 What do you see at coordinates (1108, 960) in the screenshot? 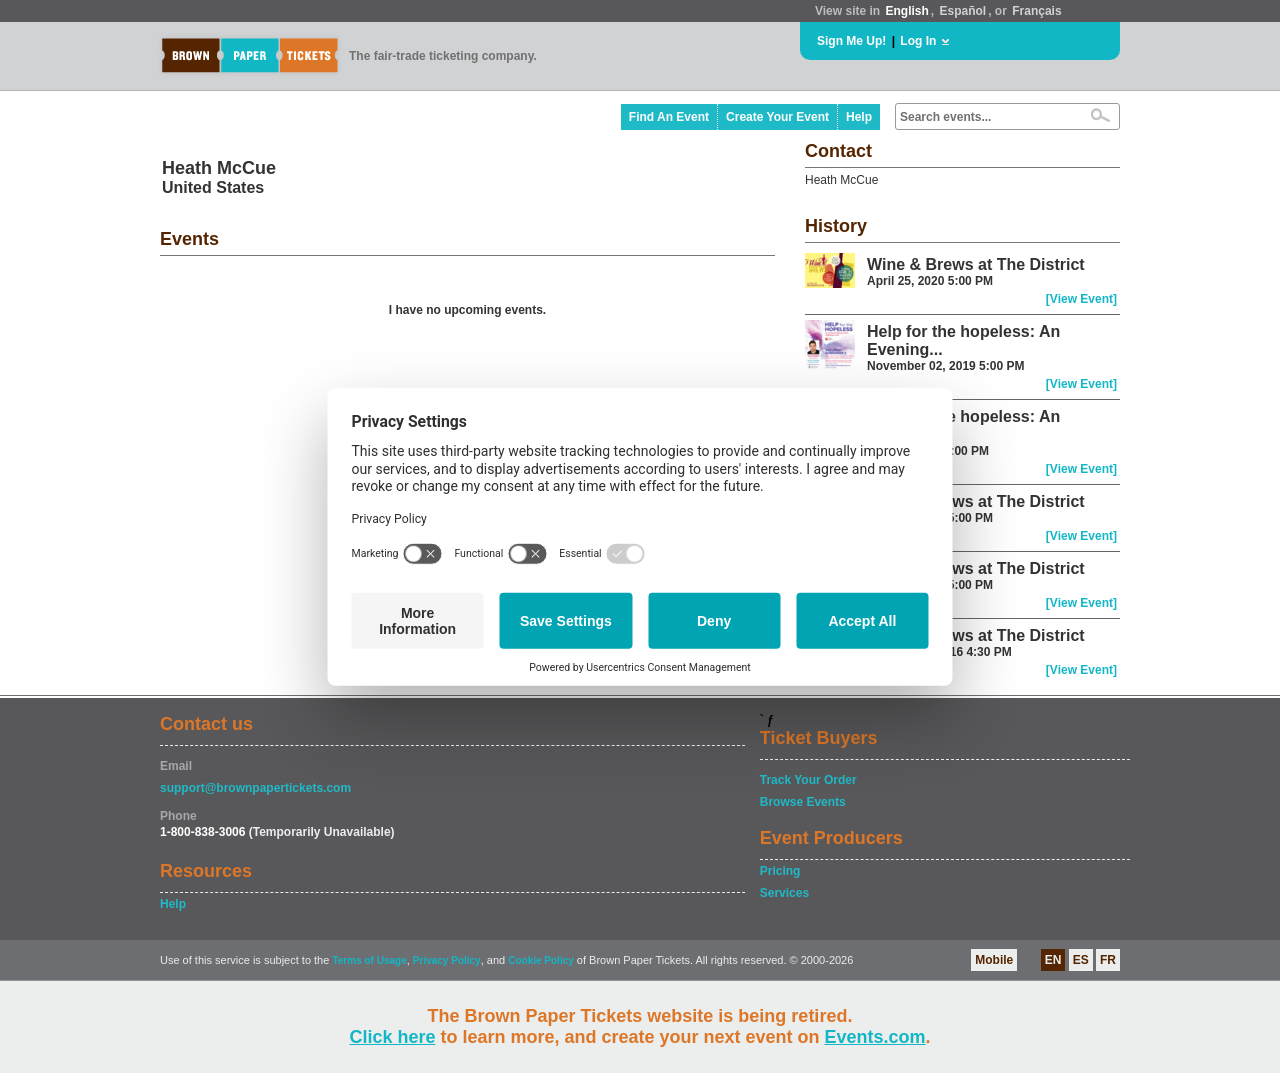
I see `FR` at bounding box center [1108, 960].